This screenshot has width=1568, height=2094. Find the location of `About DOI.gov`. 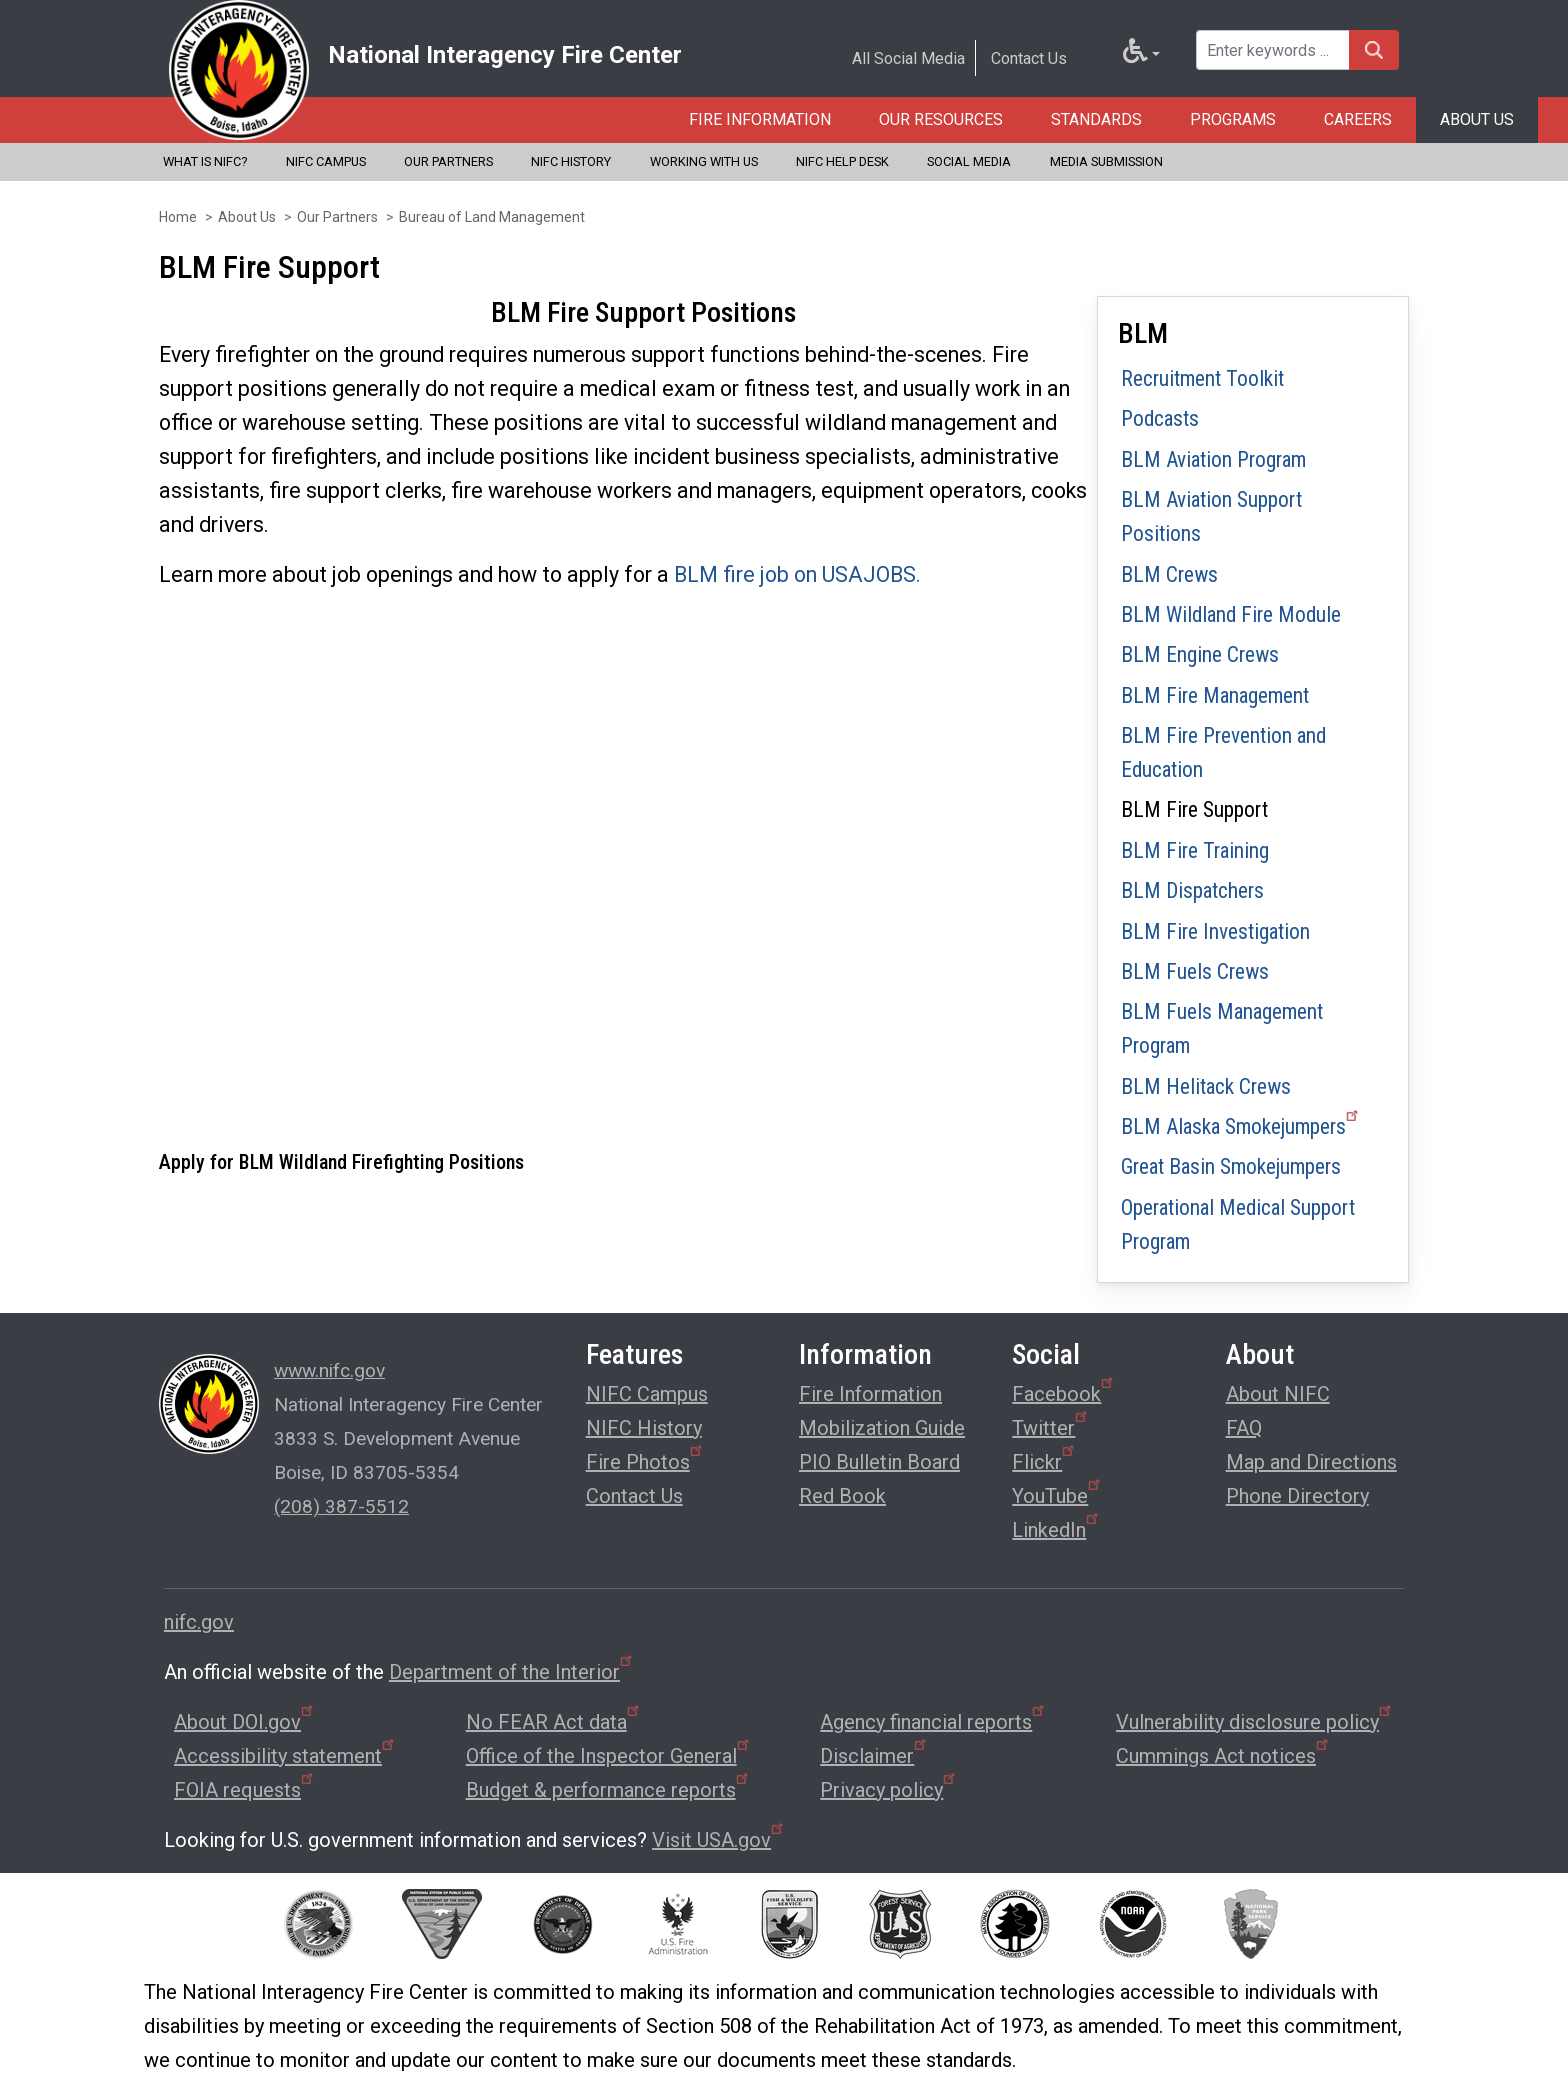

About DOI.gov is located at coordinates (245, 1722).